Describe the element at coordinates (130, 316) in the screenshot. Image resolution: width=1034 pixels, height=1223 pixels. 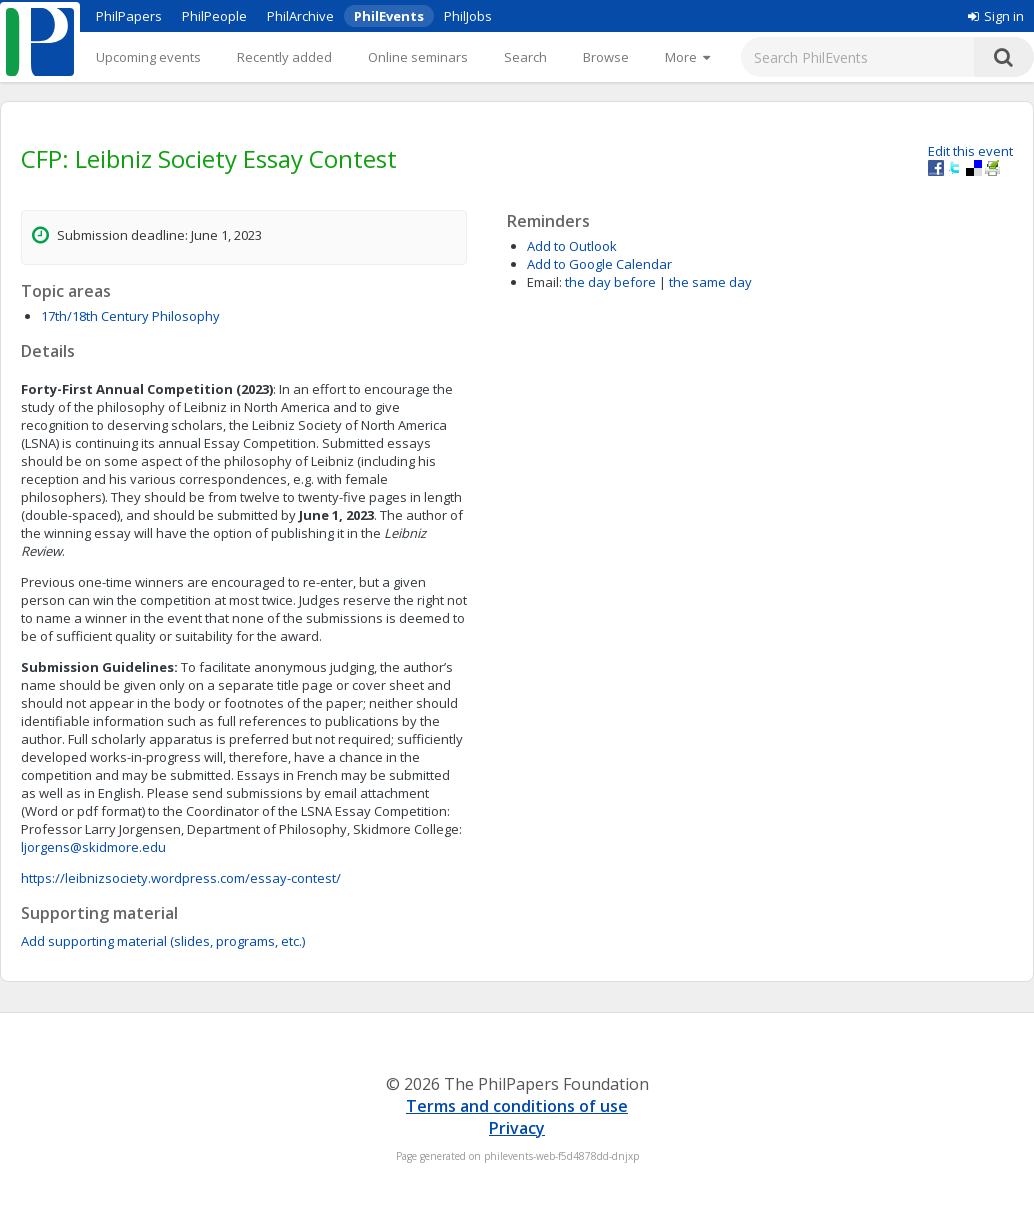
I see `17th/18th Century Philosophy` at that location.